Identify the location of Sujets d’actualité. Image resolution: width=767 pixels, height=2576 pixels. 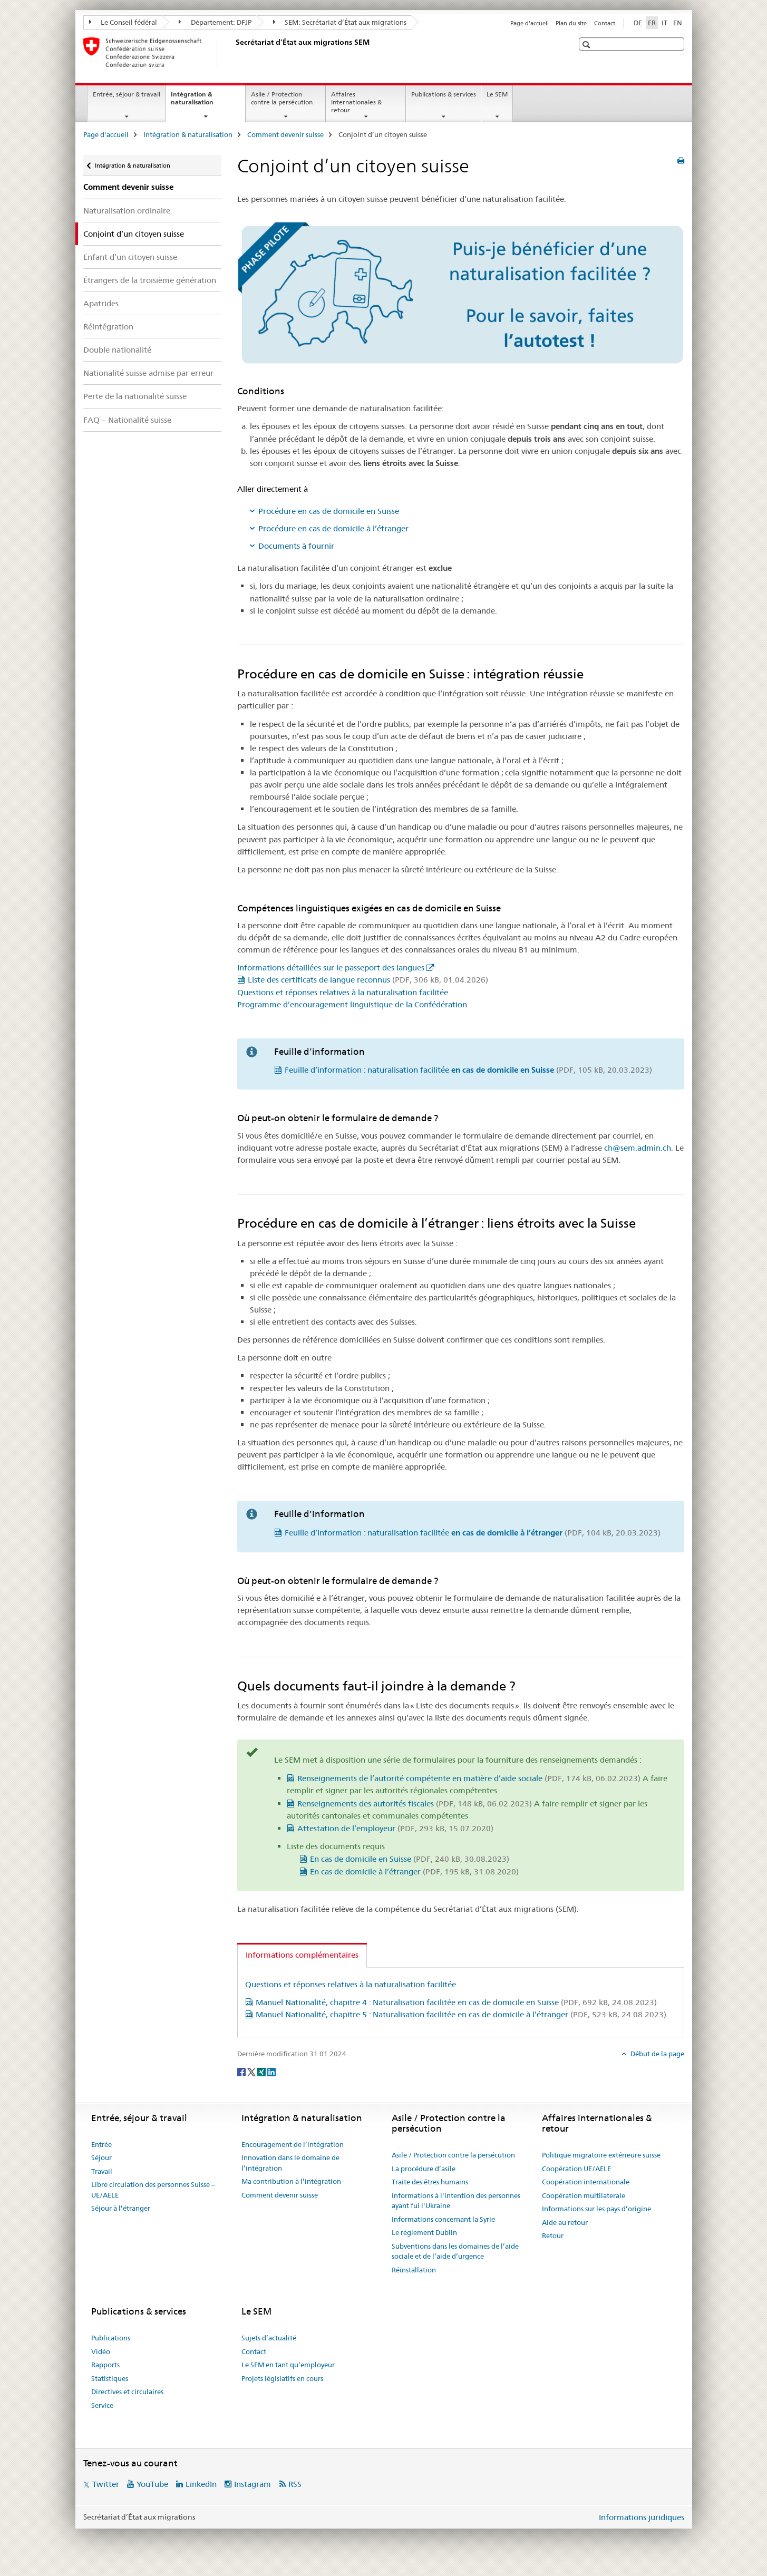
(268, 2338).